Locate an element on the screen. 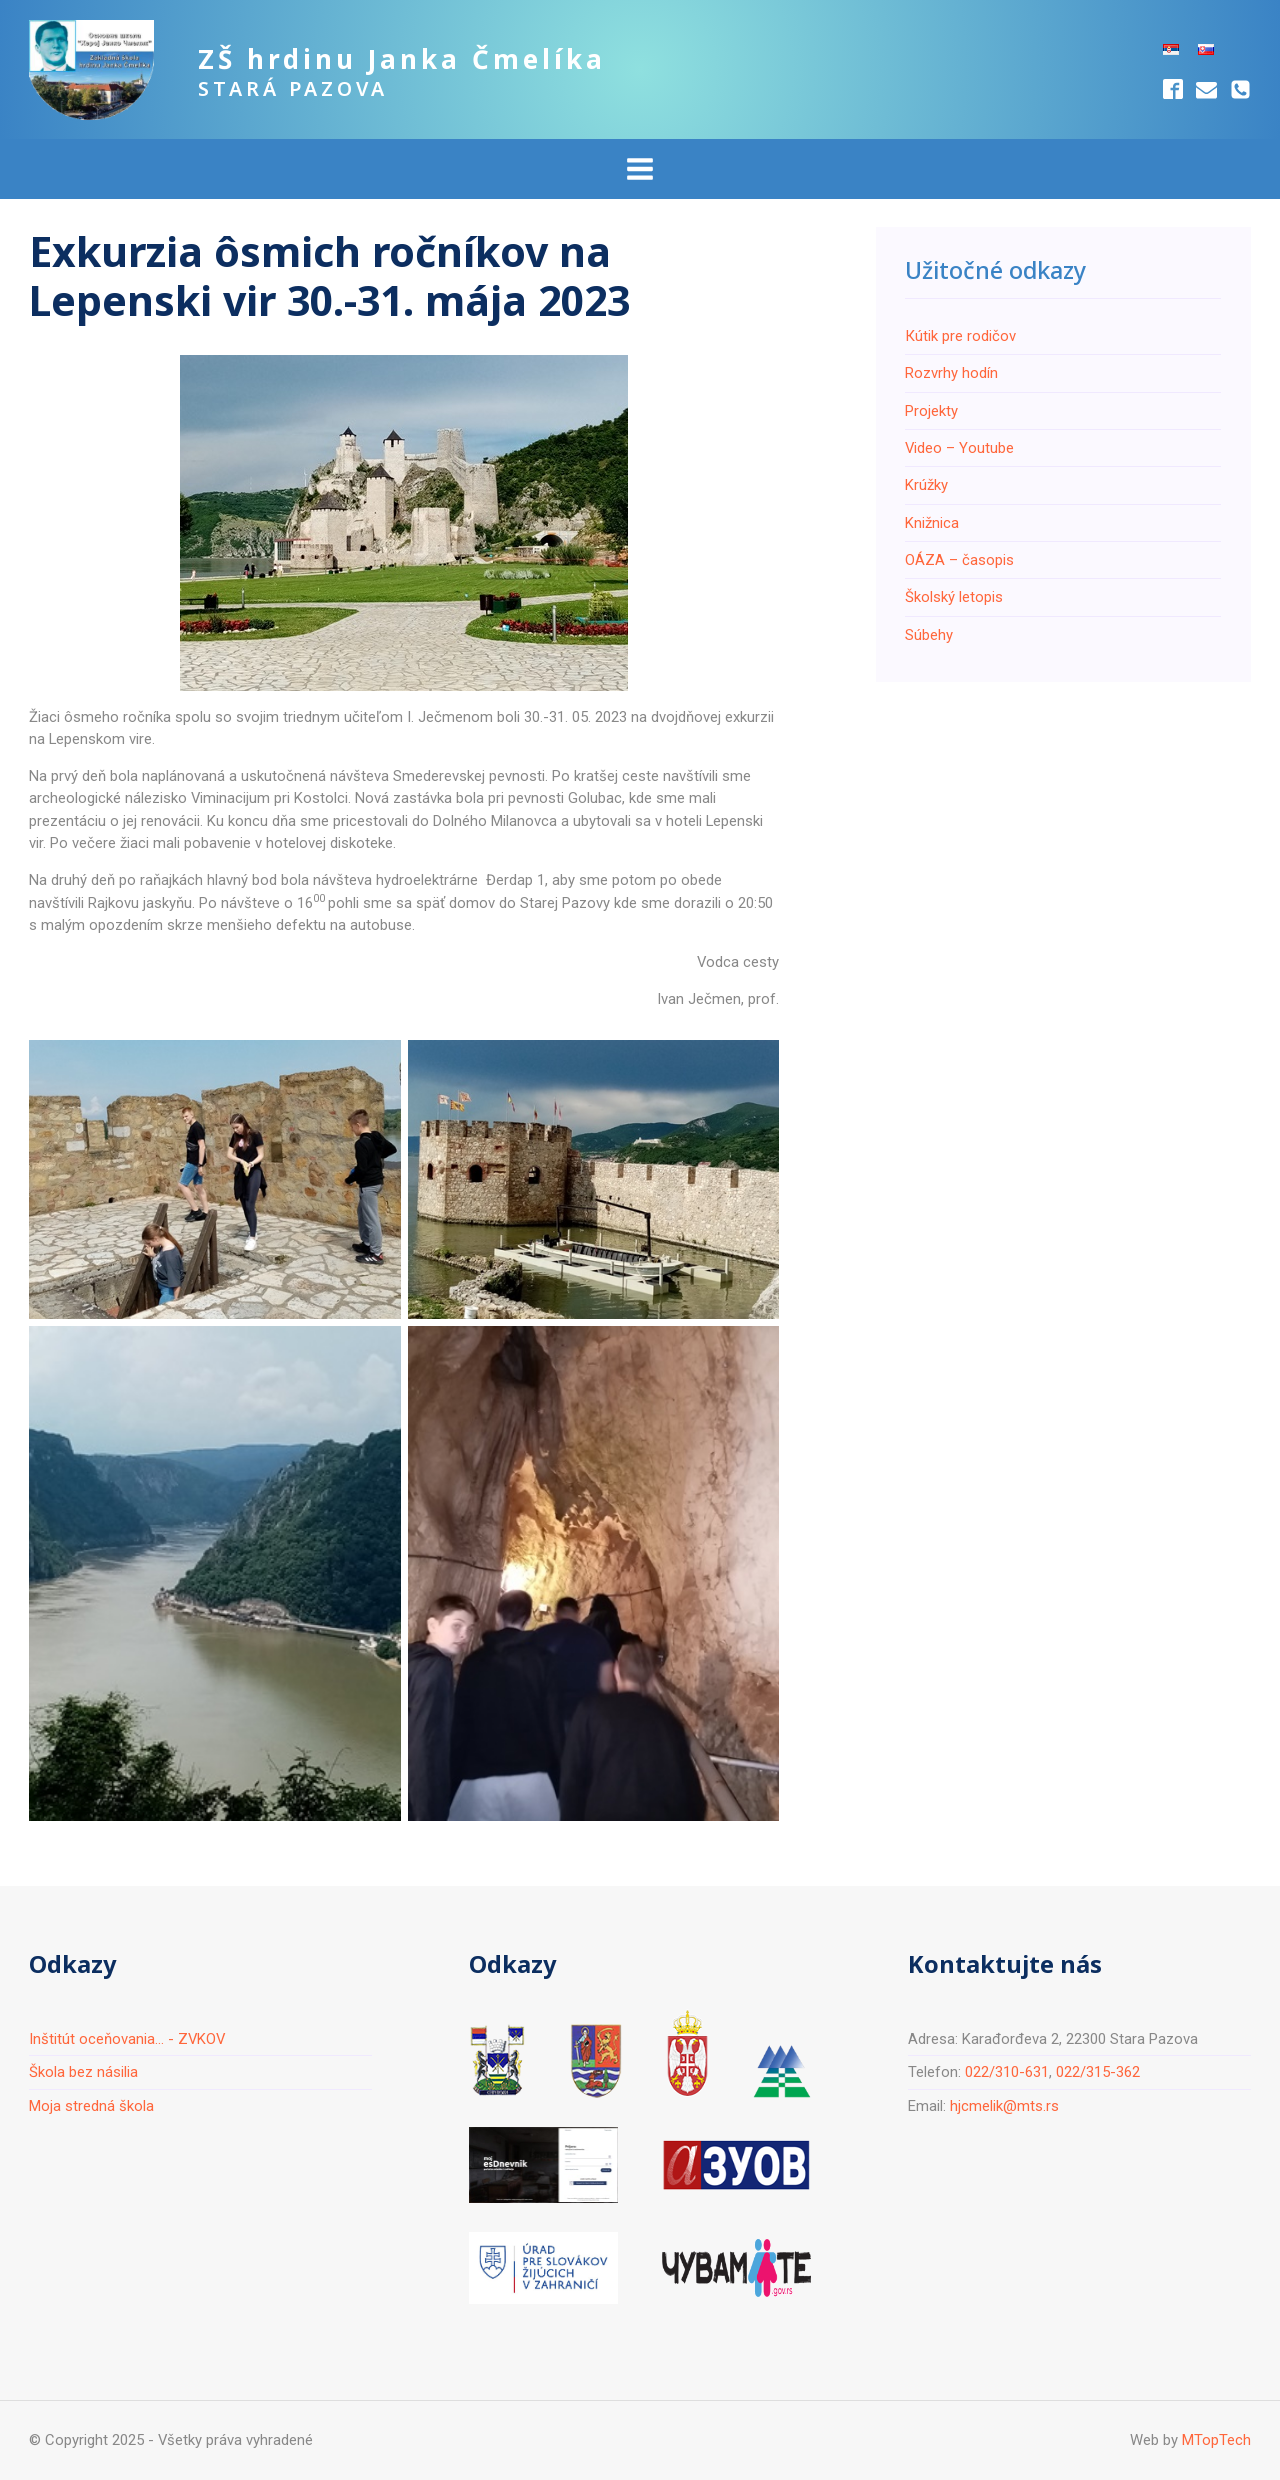  Кútik pre rodičov is located at coordinates (960, 336).